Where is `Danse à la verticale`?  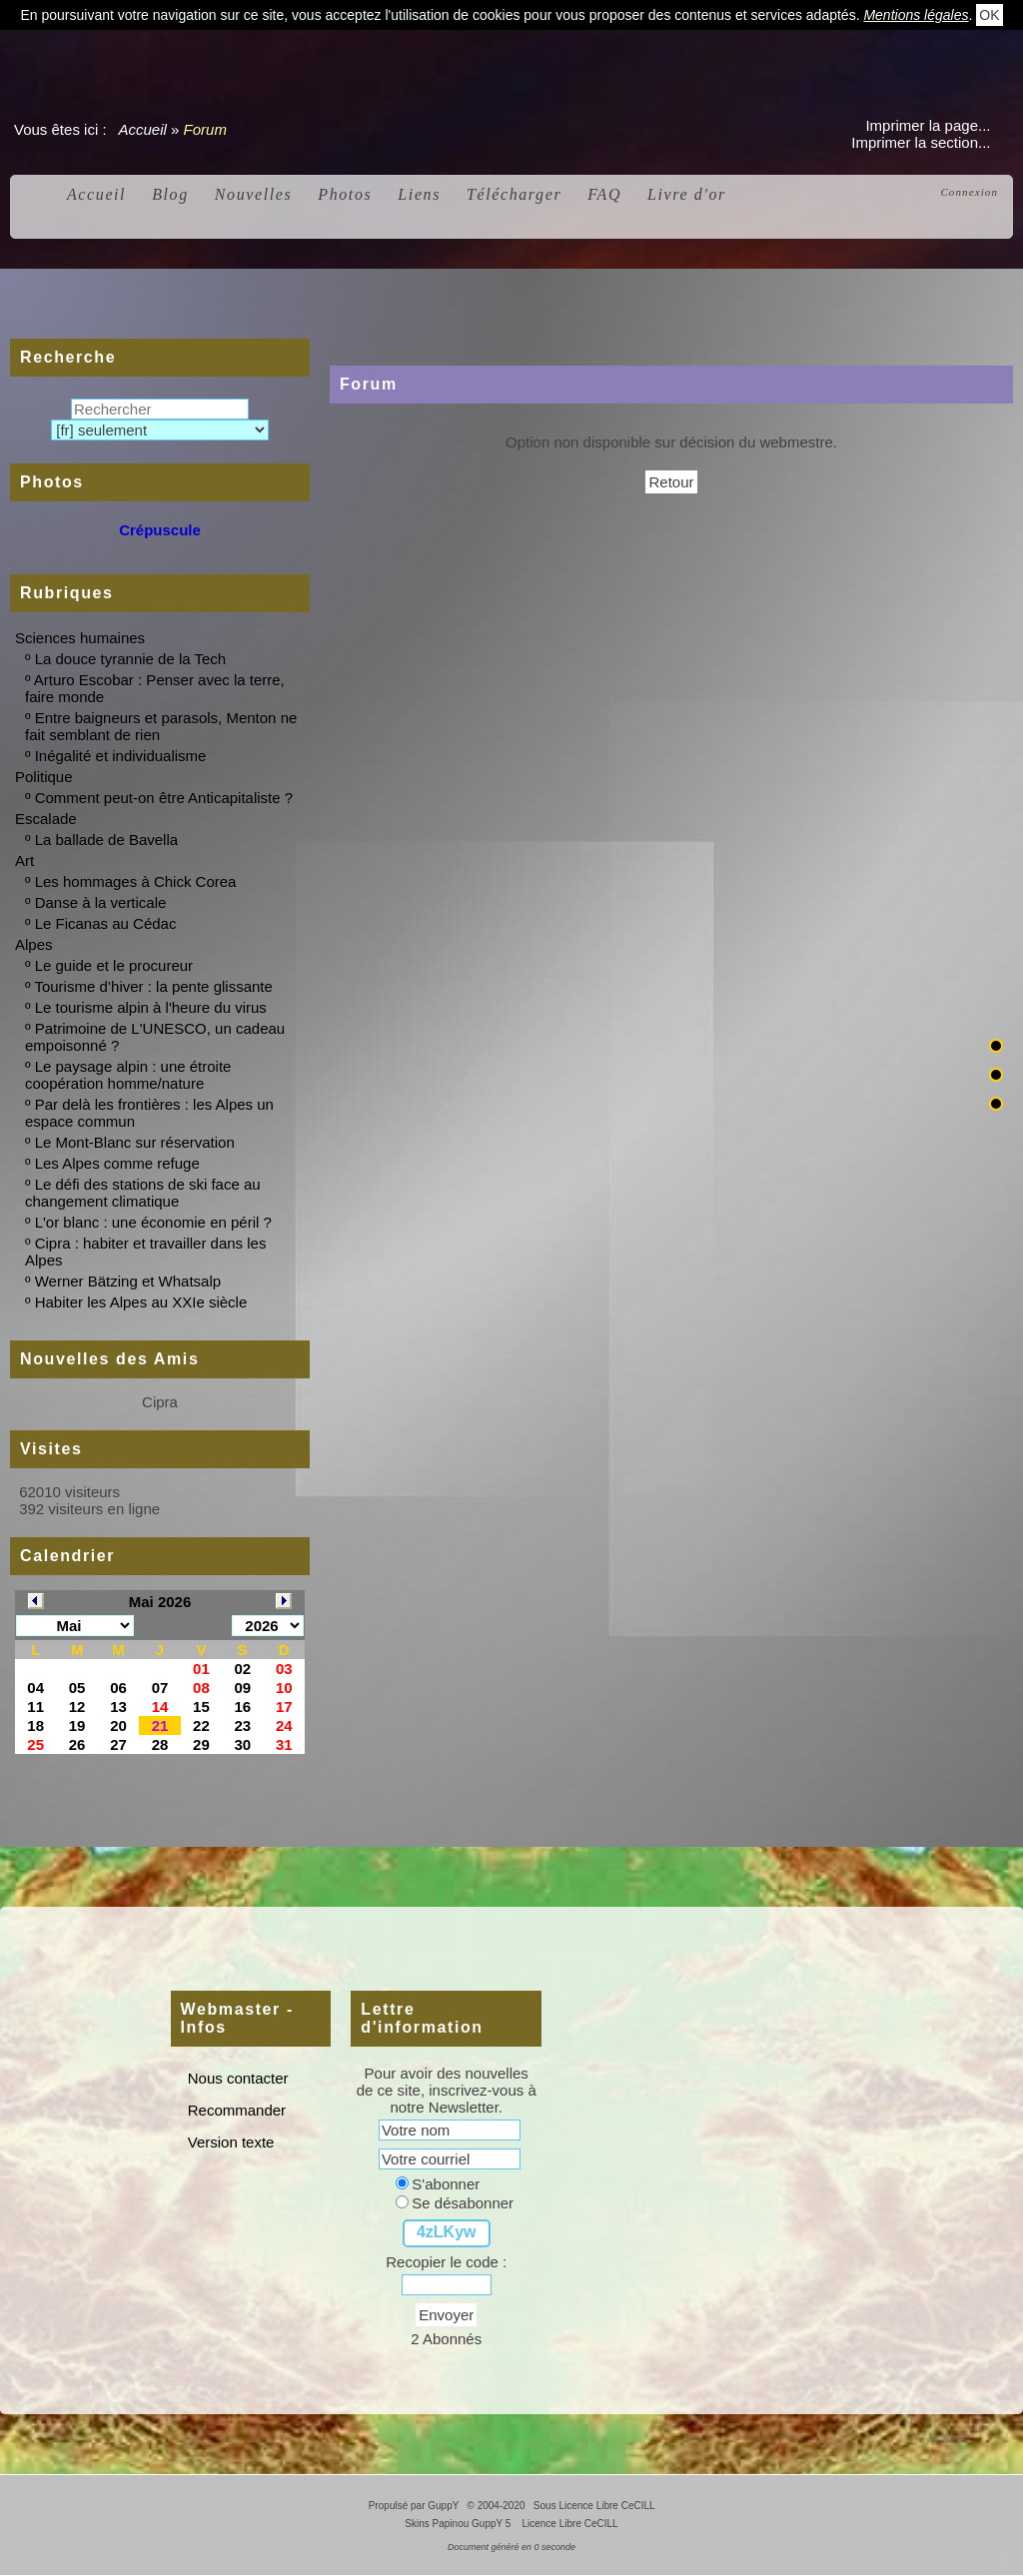 Danse à la verticale is located at coordinates (101, 902).